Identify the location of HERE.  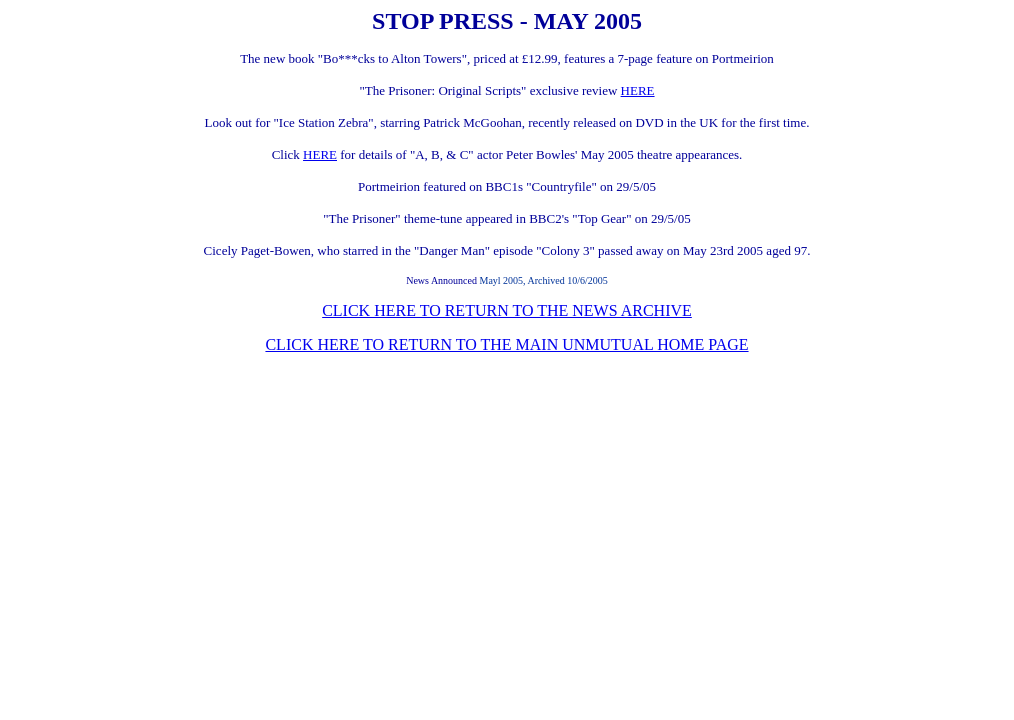
(638, 90).